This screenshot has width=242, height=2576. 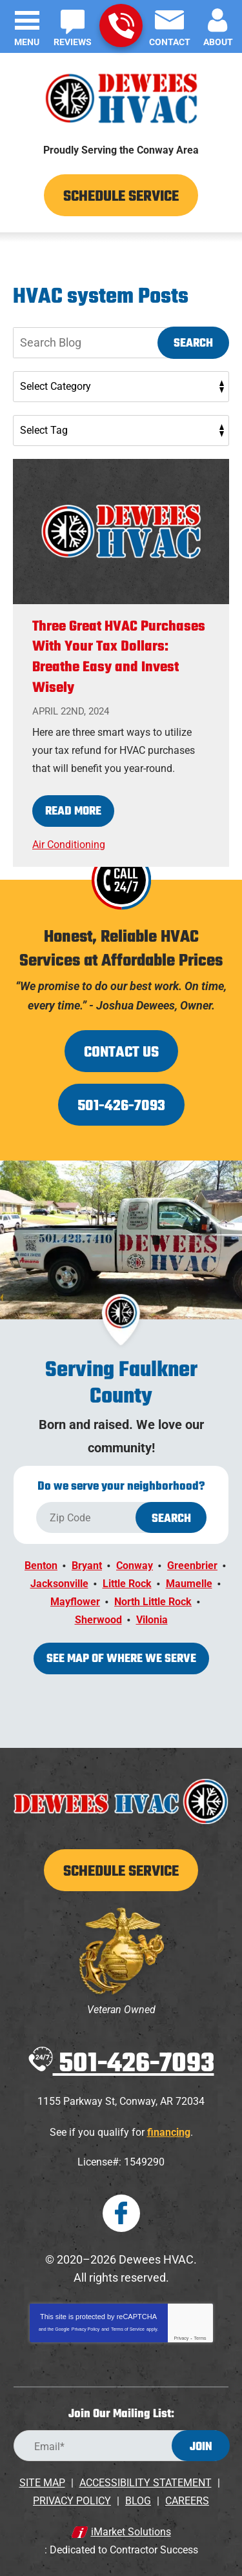 I want to click on Join, so click(x=201, y=2447).